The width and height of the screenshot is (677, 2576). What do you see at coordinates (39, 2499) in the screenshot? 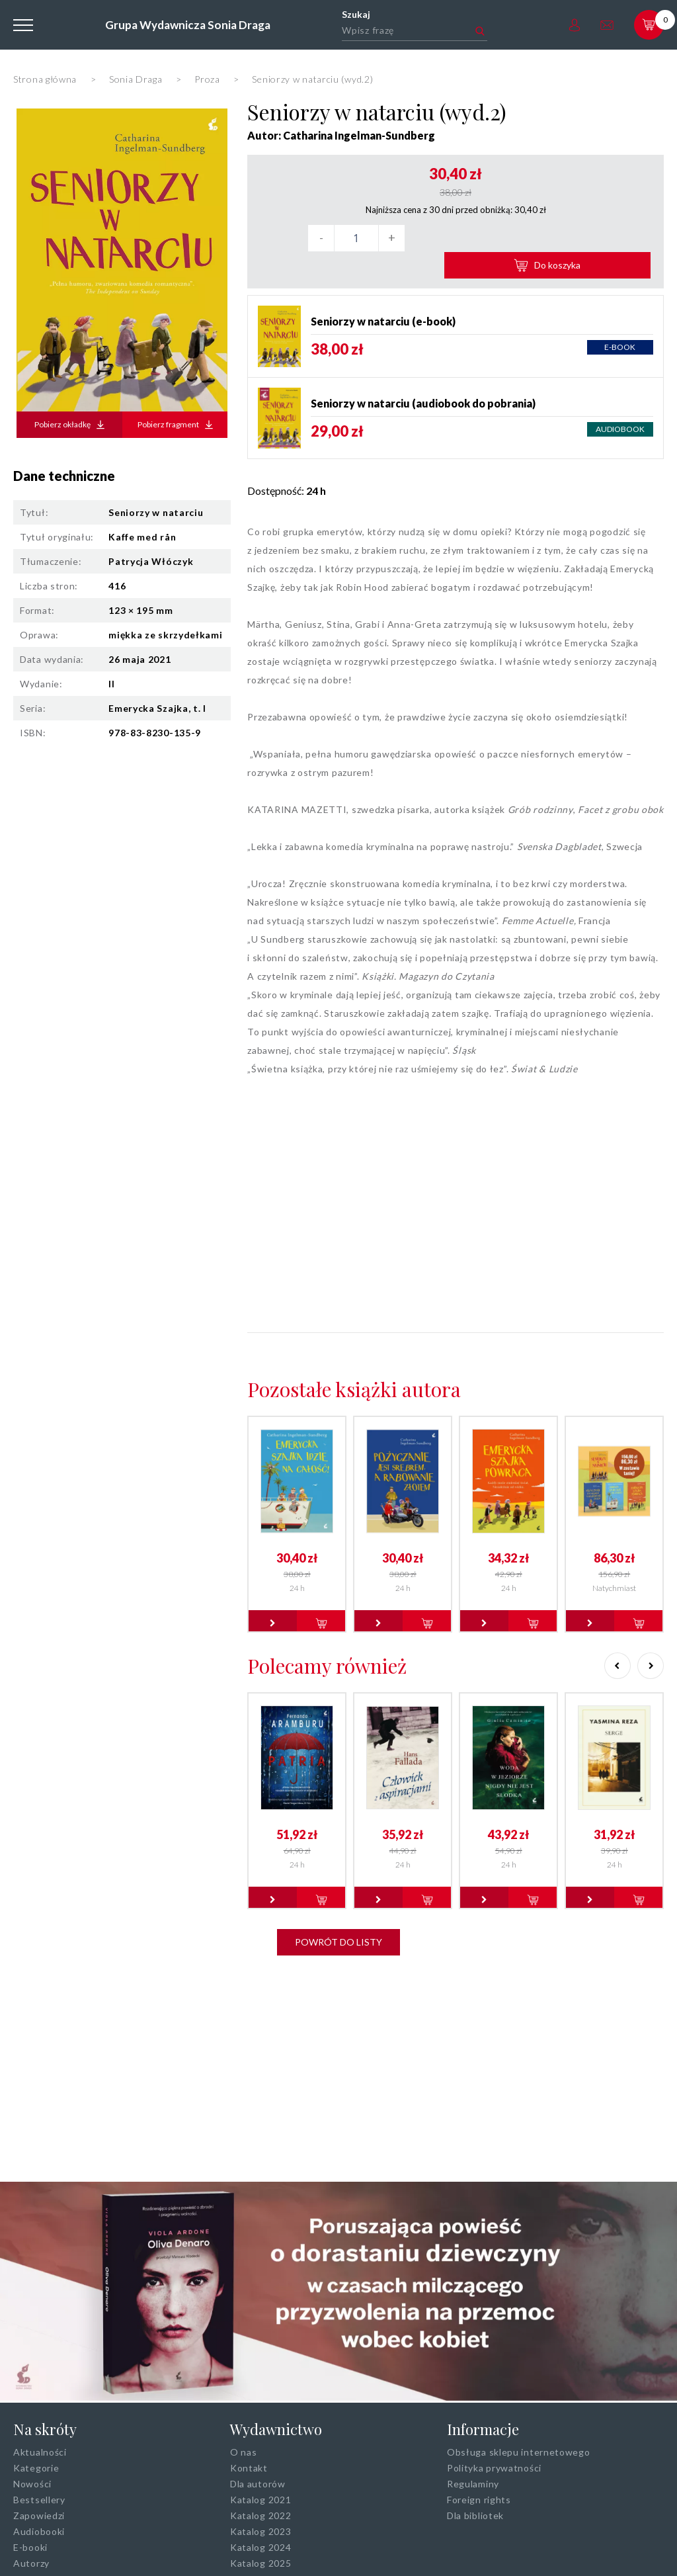
I see `Bestsellery` at bounding box center [39, 2499].